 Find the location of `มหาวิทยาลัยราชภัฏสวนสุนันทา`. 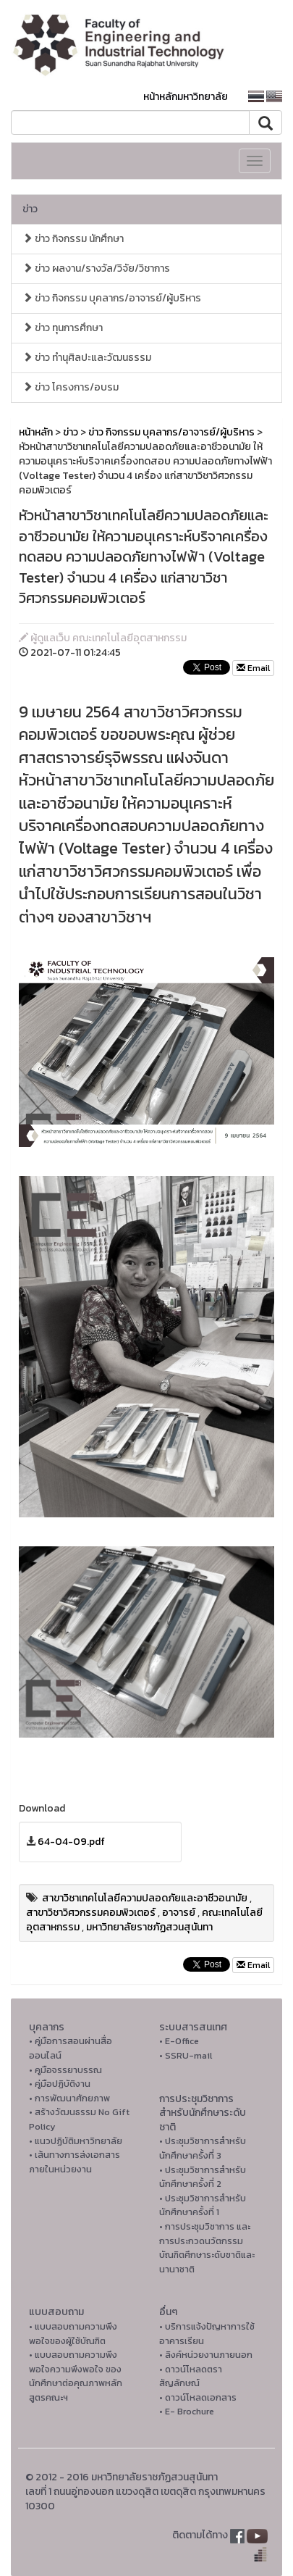

มหาวิทยาลัยราชภัฏสวนสุนันทา is located at coordinates (149, 1927).